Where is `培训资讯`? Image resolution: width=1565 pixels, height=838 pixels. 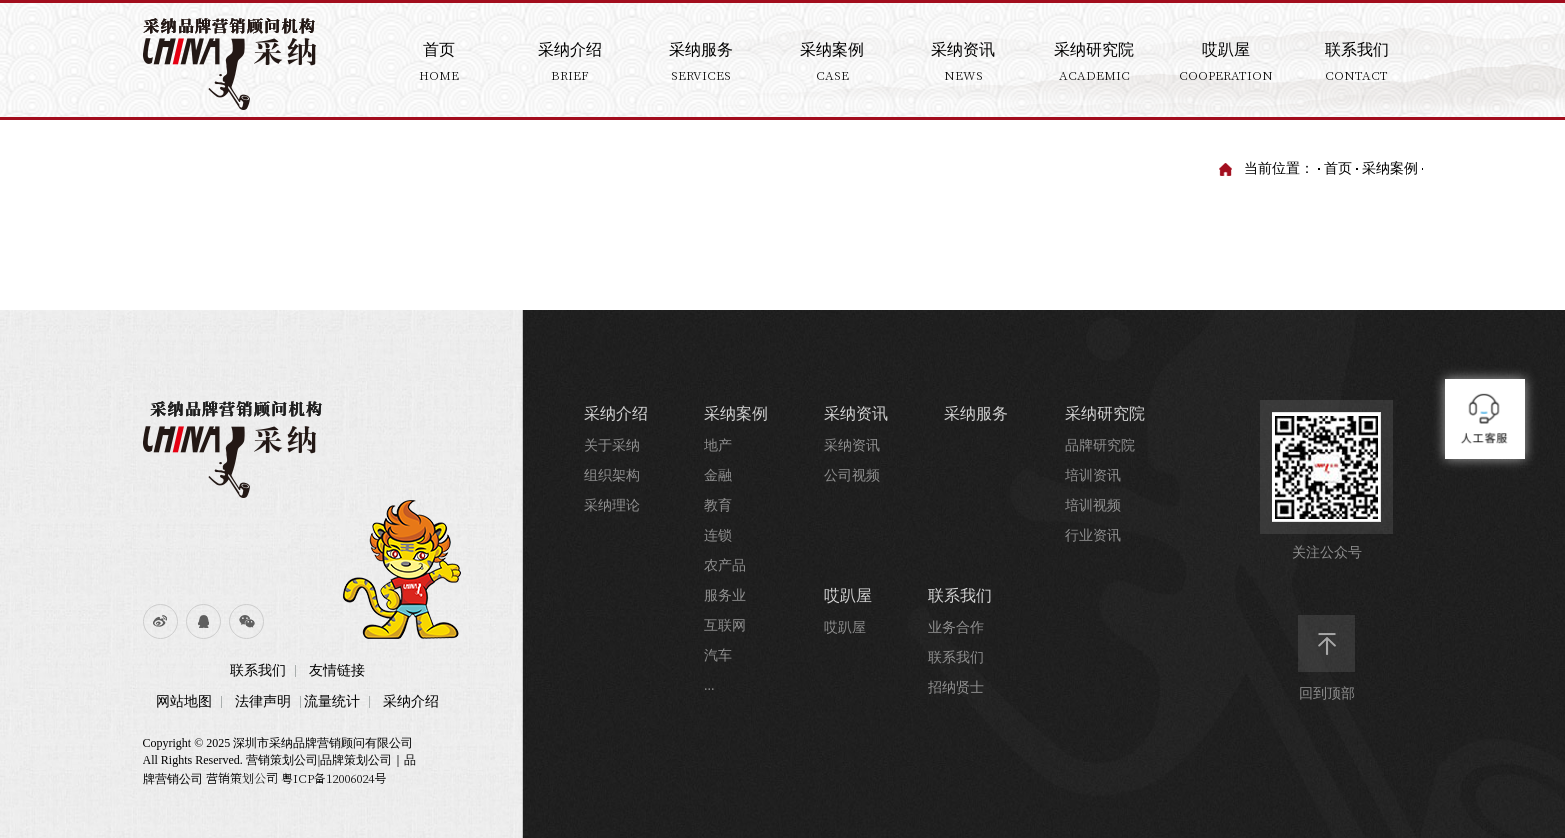 培训资讯 is located at coordinates (1093, 475).